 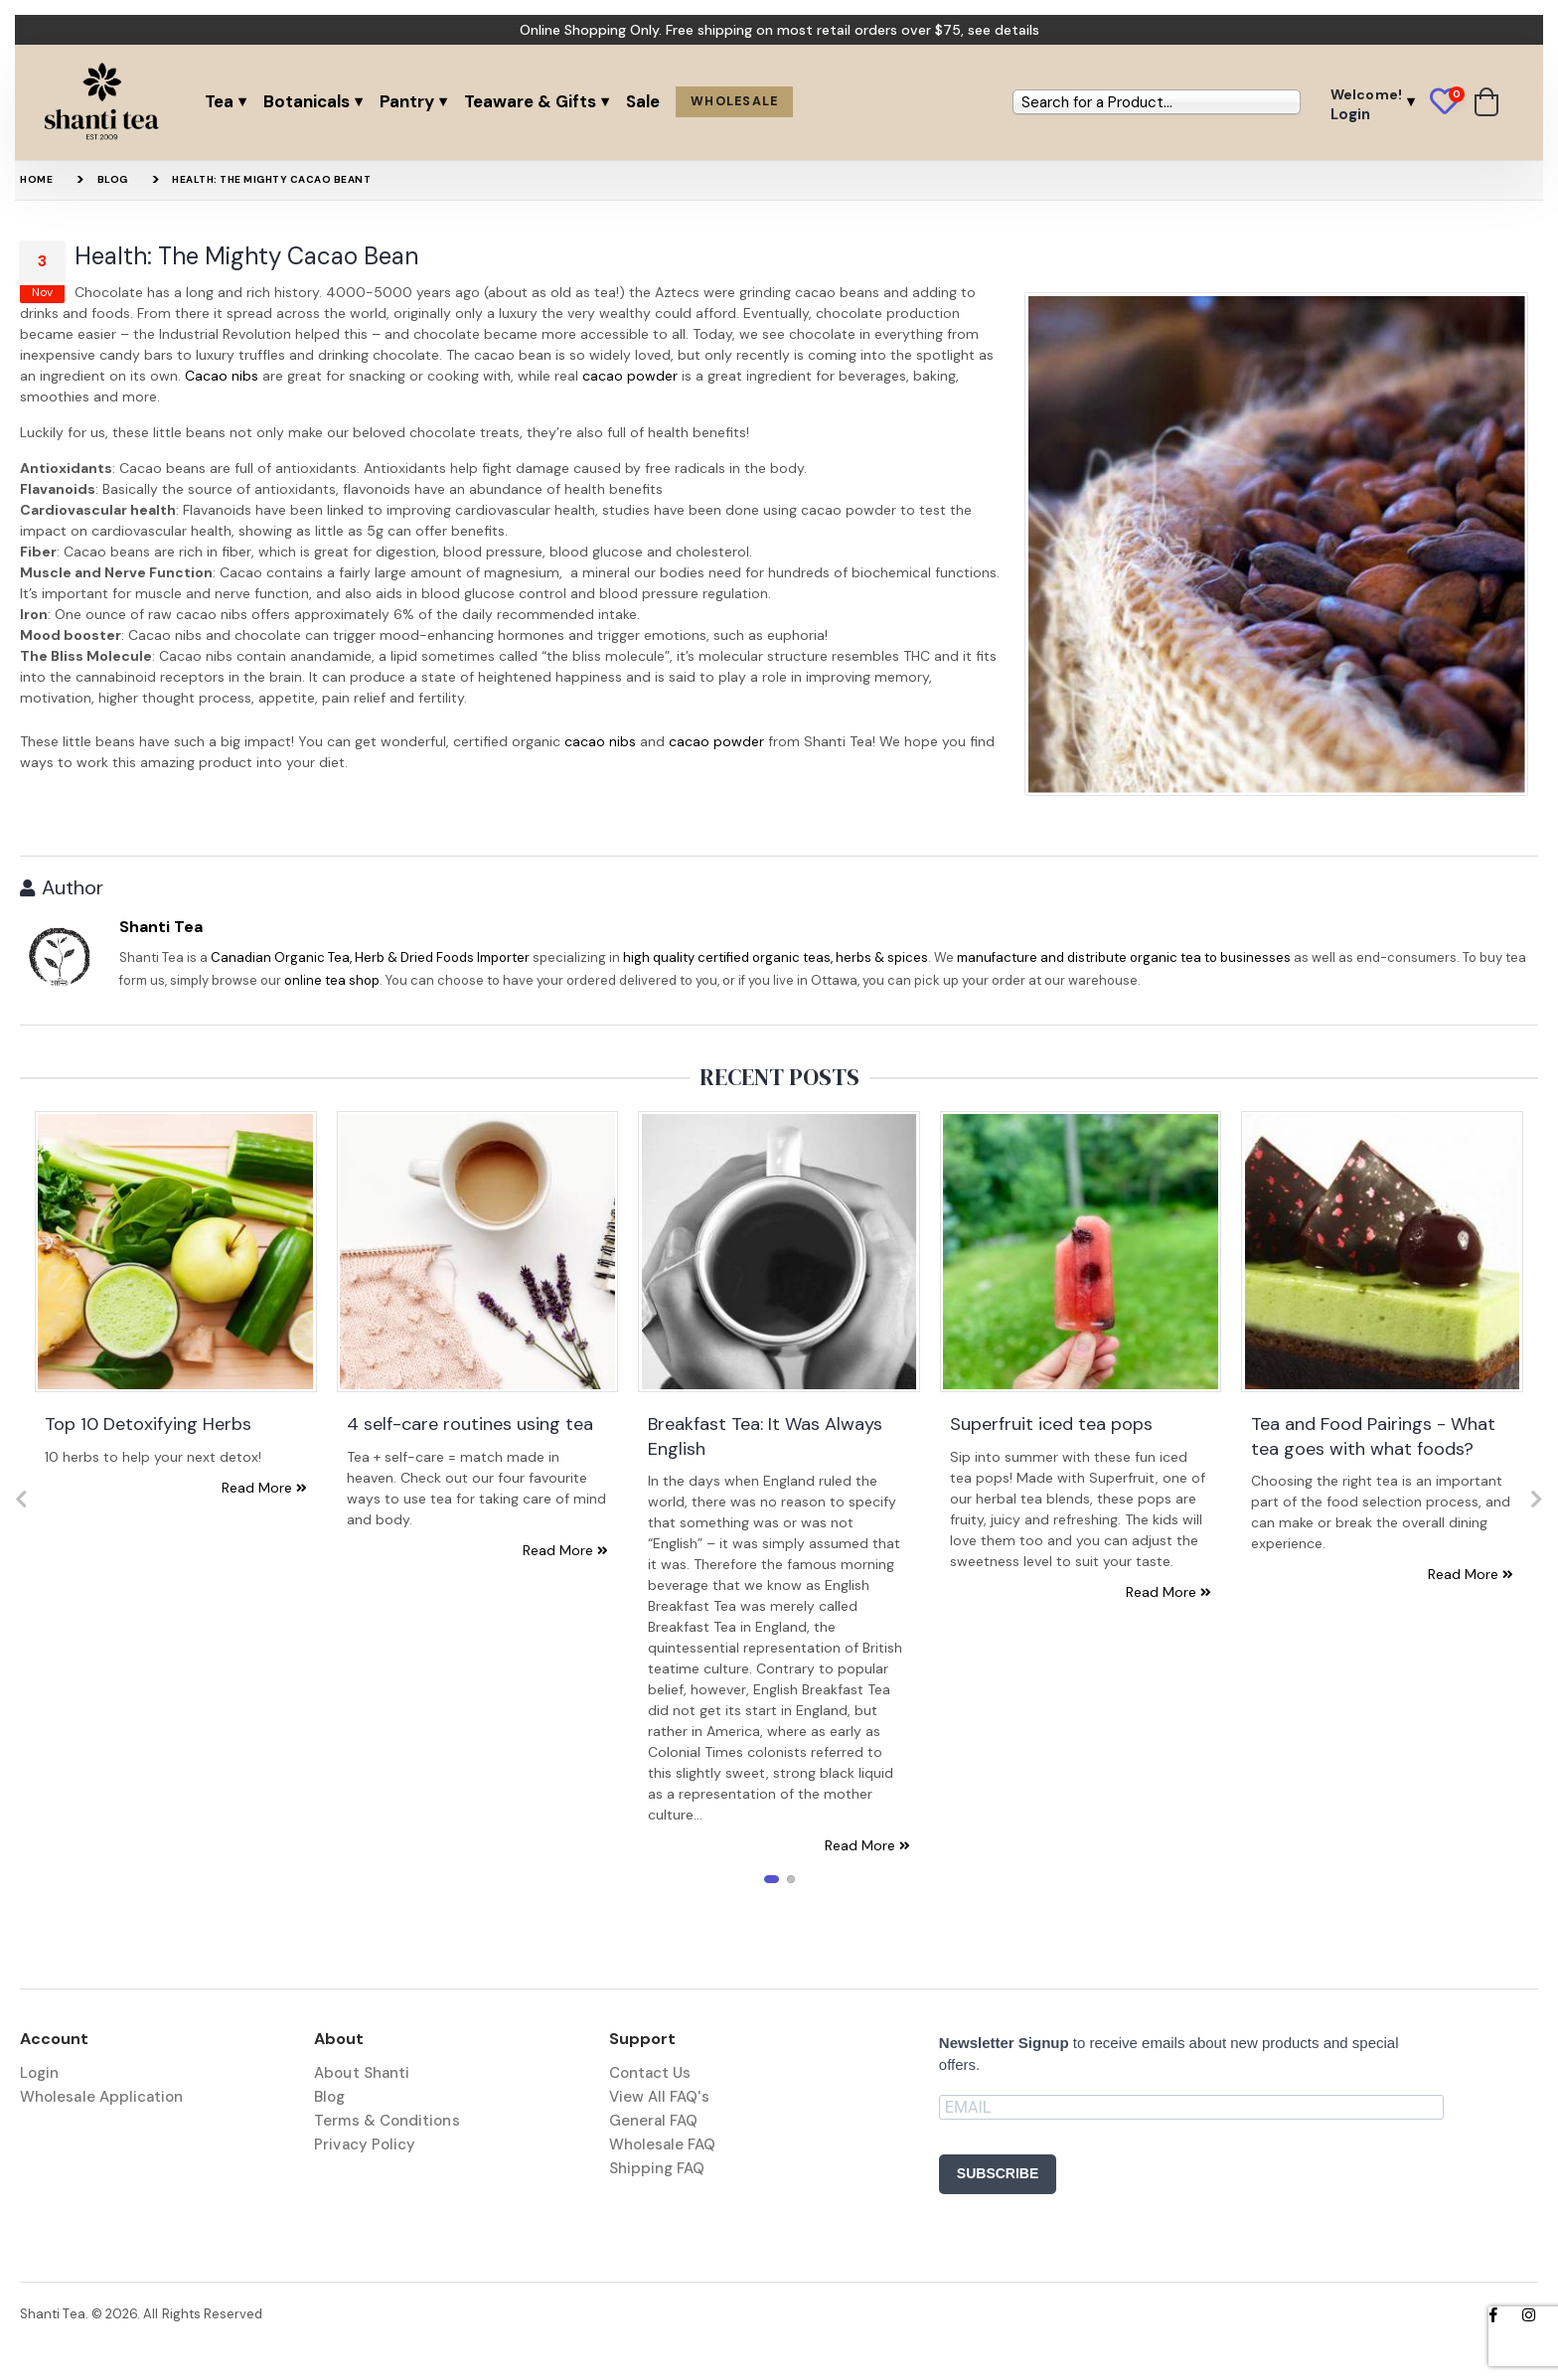 I want to click on About Shanti, so click(x=361, y=2073).